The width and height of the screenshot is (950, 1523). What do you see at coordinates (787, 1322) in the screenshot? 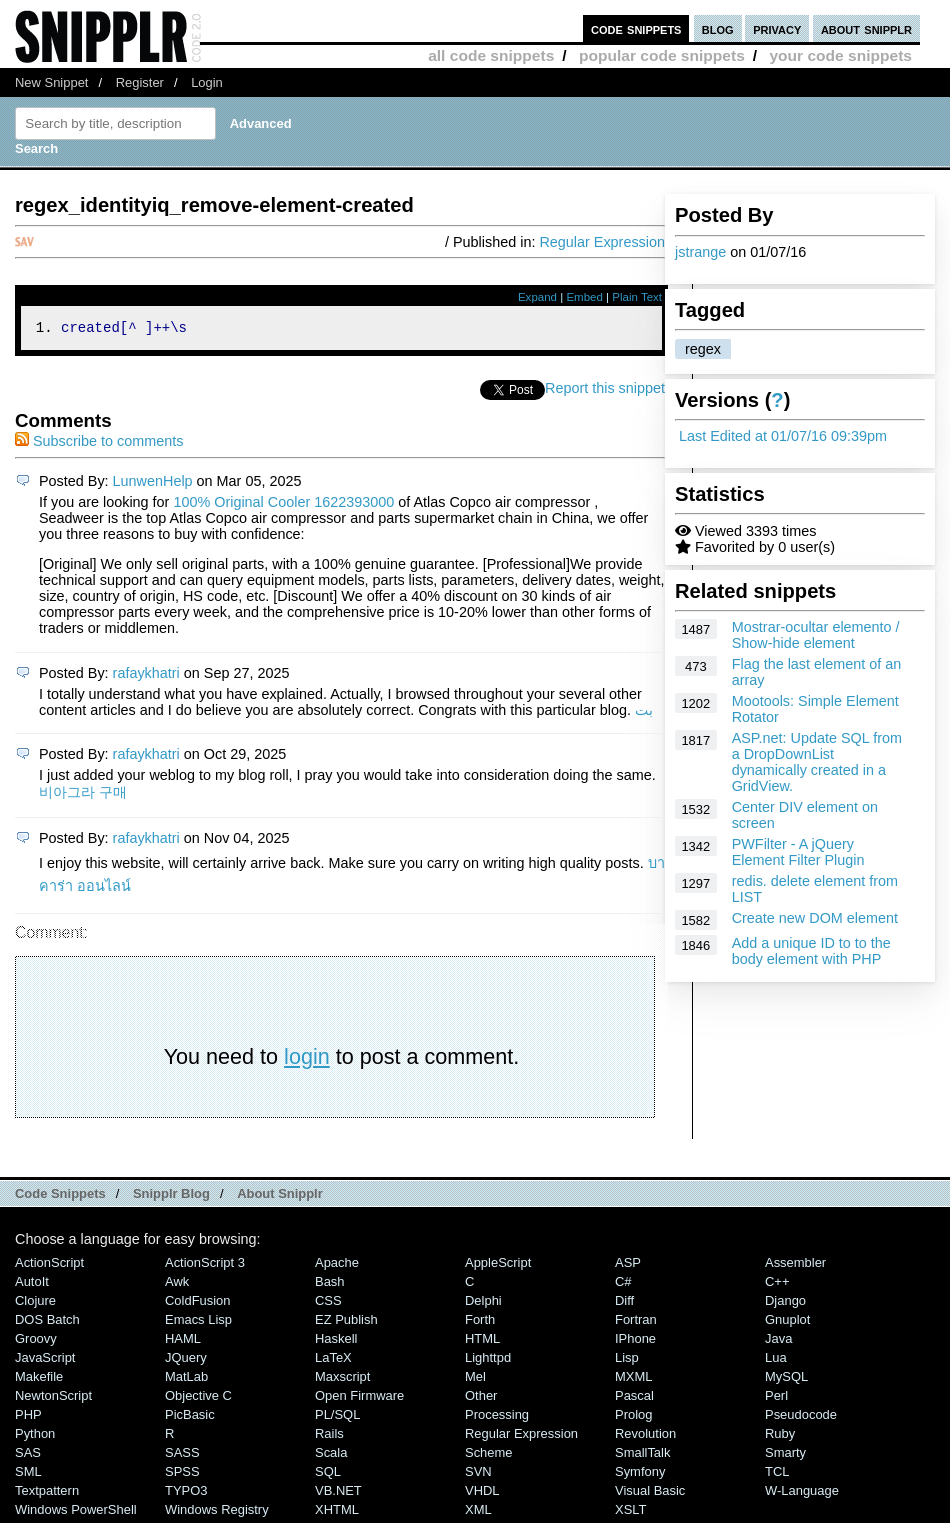
I see `Gnuplot` at bounding box center [787, 1322].